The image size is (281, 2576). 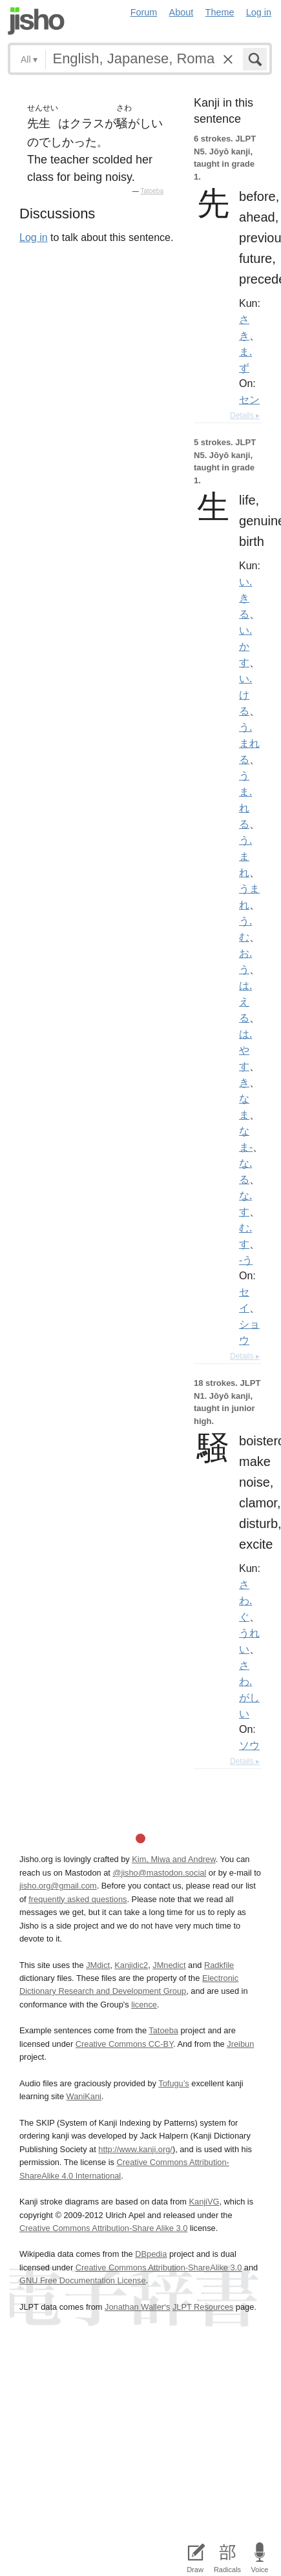 What do you see at coordinates (159, 2267) in the screenshot?
I see `Creative Commons Attribution-ShareAlike 3.0` at bounding box center [159, 2267].